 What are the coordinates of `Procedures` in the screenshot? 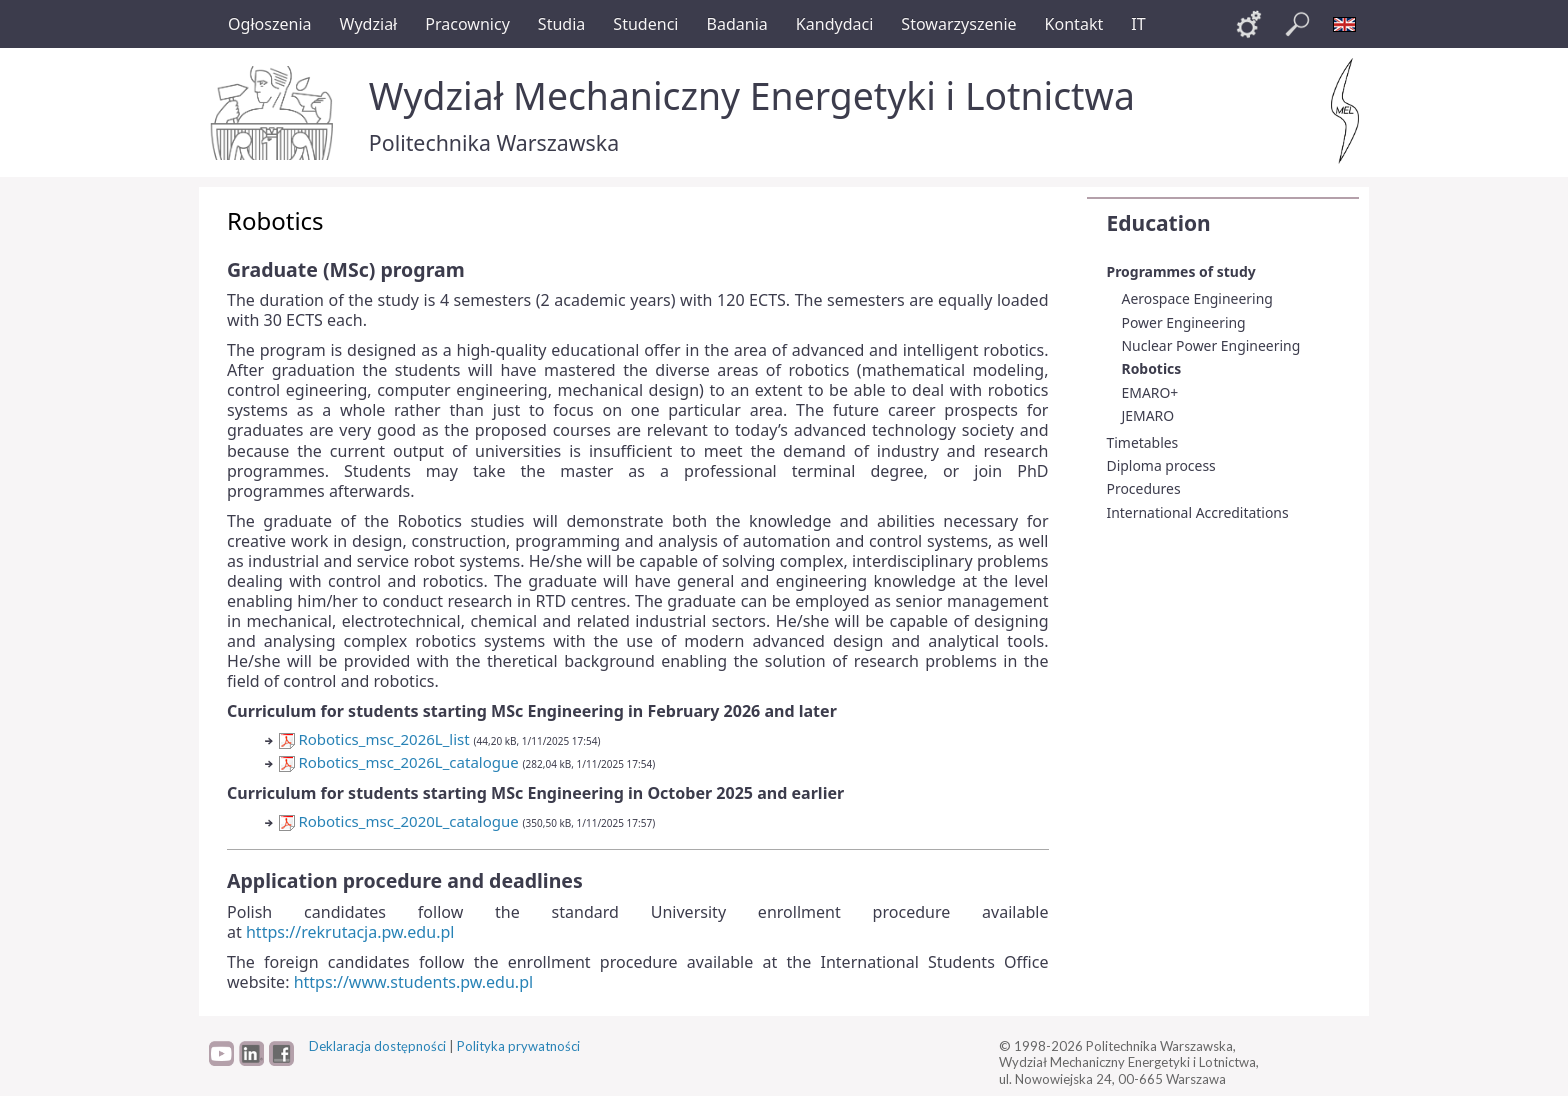 It's located at (1144, 488).